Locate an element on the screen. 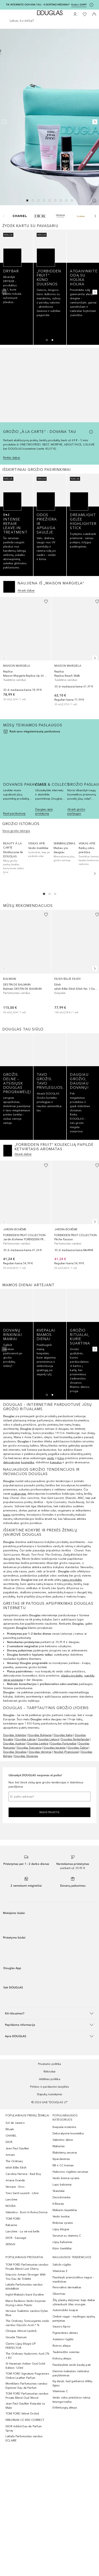 The width and height of the screenshot is (99, 2576). Rituals is located at coordinates (10, 2129).